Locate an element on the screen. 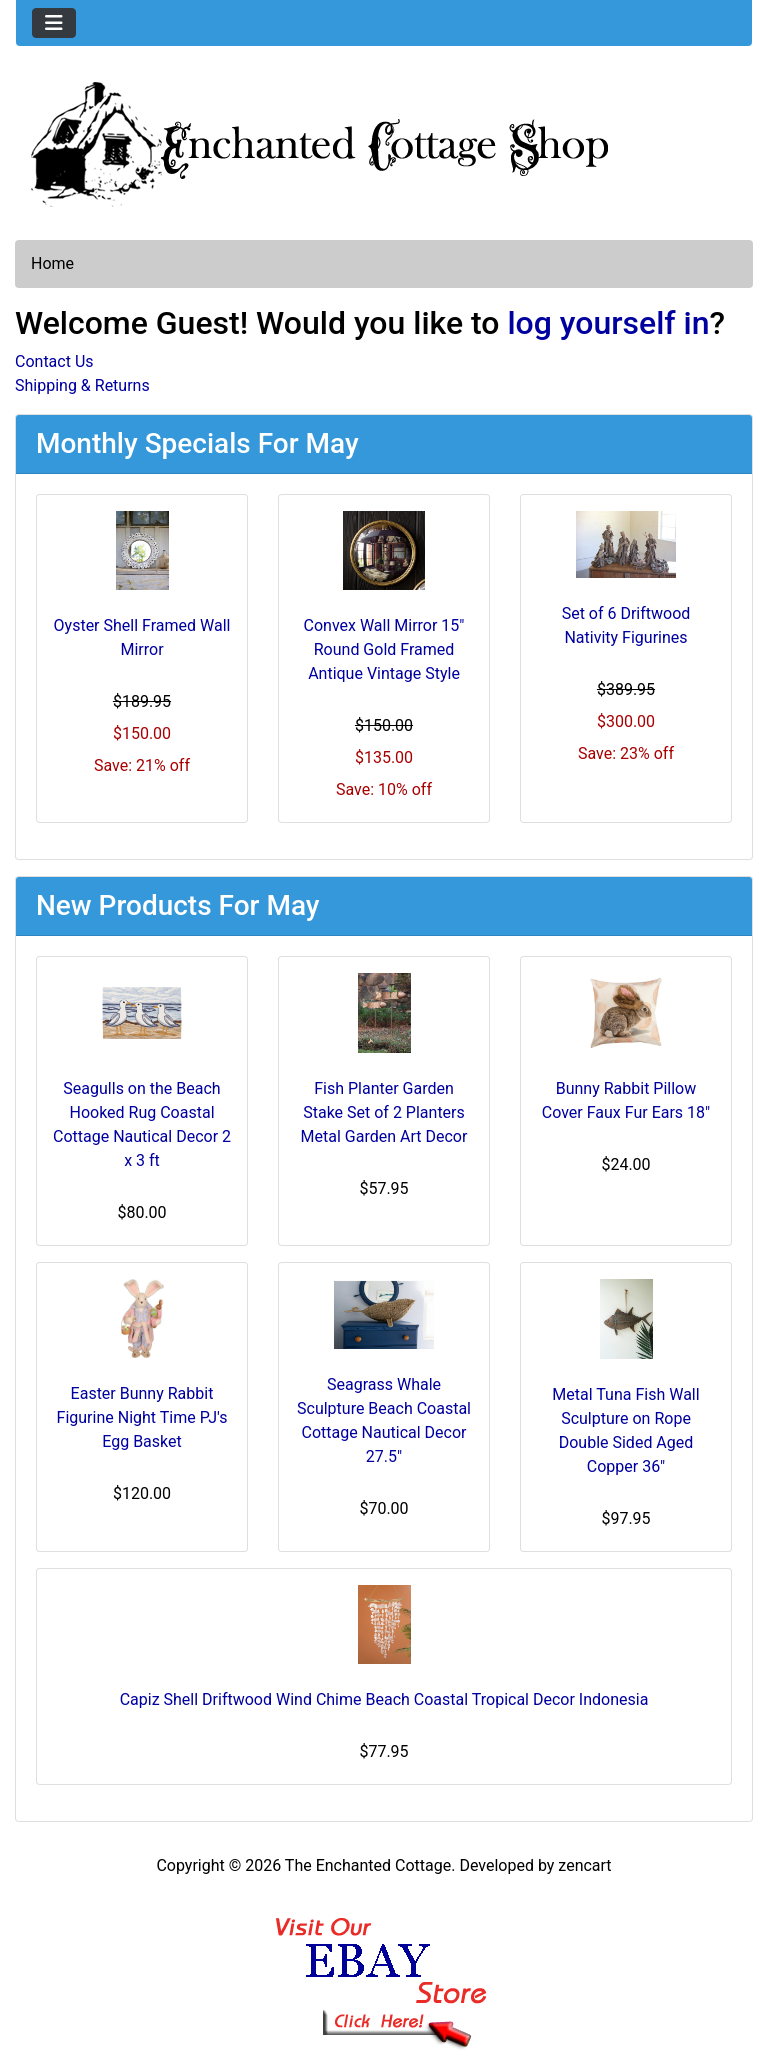 The height and width of the screenshot is (2050, 768). Fish Planter Garden Stake Set of 2 Planters Metal Garden Art Decor is located at coordinates (384, 1112).